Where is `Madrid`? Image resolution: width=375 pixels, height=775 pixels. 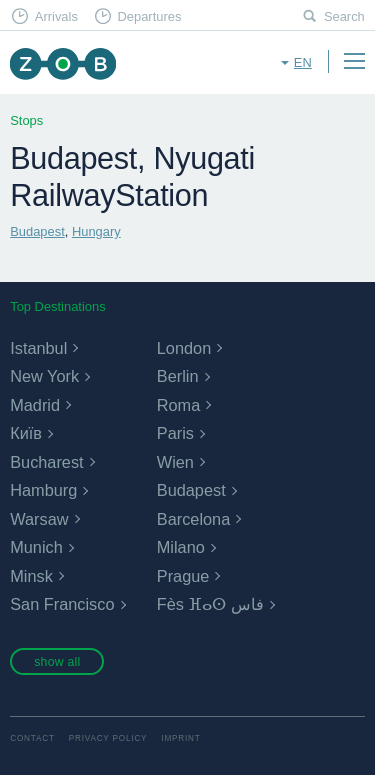 Madrid is located at coordinates (35, 405).